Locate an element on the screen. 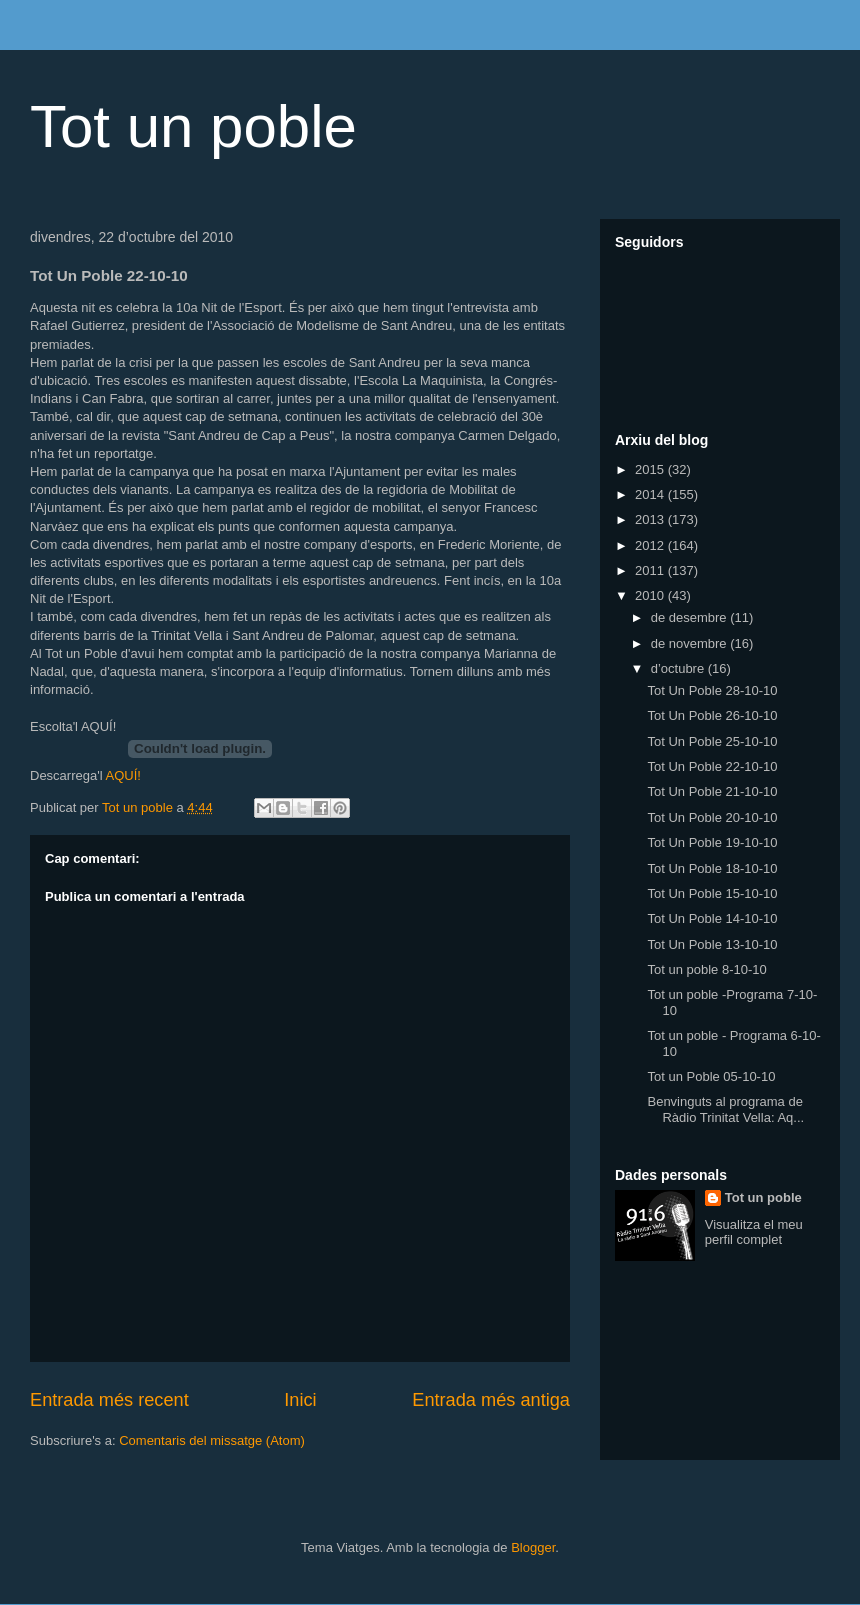  Tot Un Poble 15-10-10 is located at coordinates (712, 893).